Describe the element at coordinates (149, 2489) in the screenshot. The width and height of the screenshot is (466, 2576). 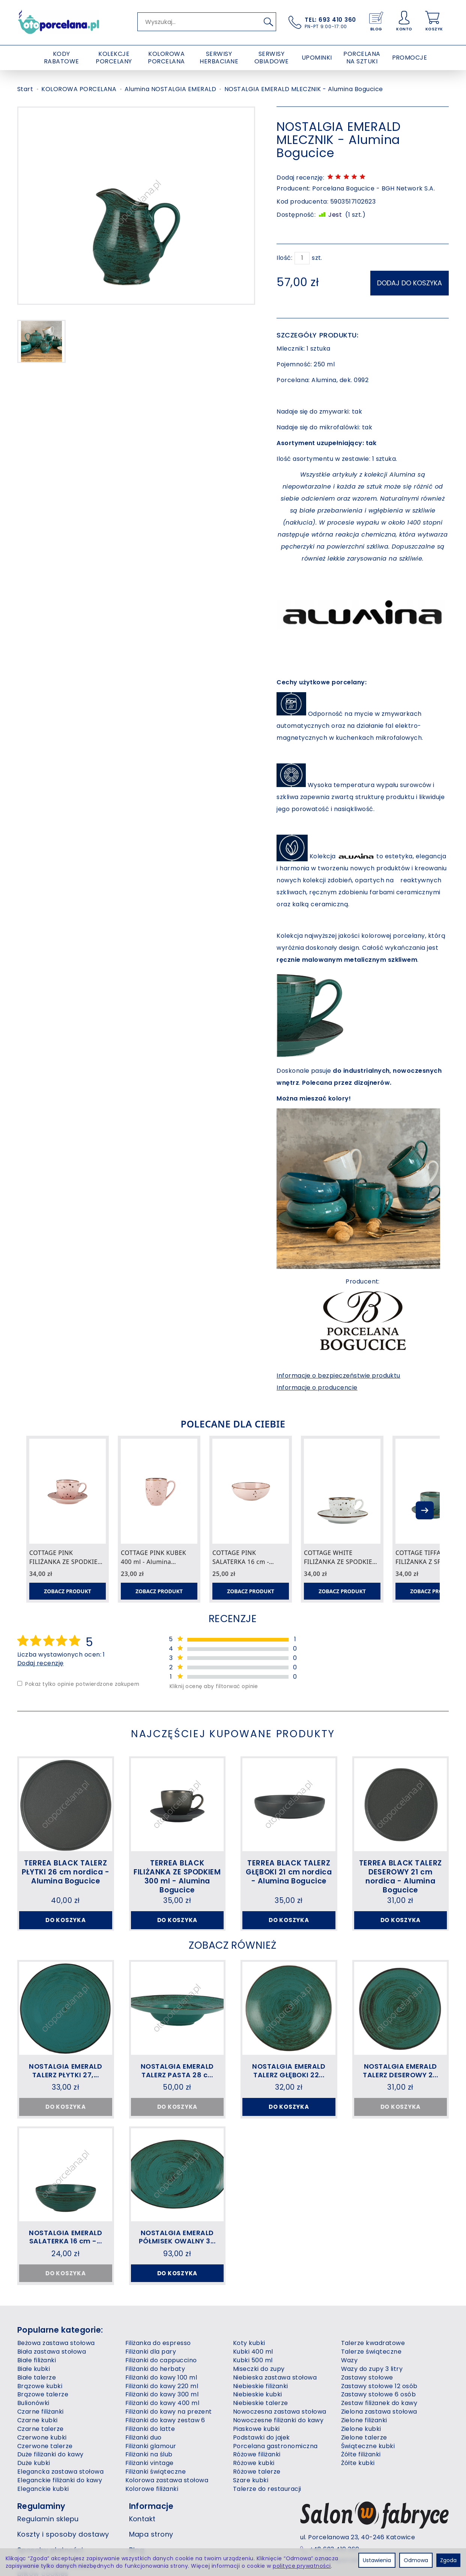
I see `Filiżanki vintage` at that location.